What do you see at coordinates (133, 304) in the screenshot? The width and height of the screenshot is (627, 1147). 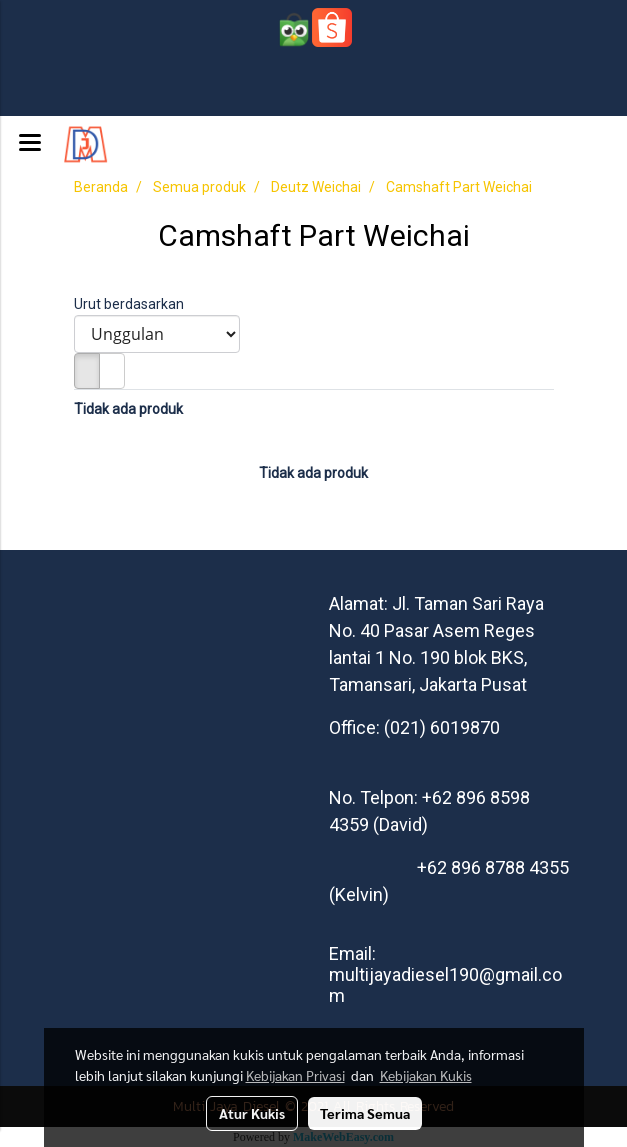 I see `Urut berdasarkan` at bounding box center [133, 304].